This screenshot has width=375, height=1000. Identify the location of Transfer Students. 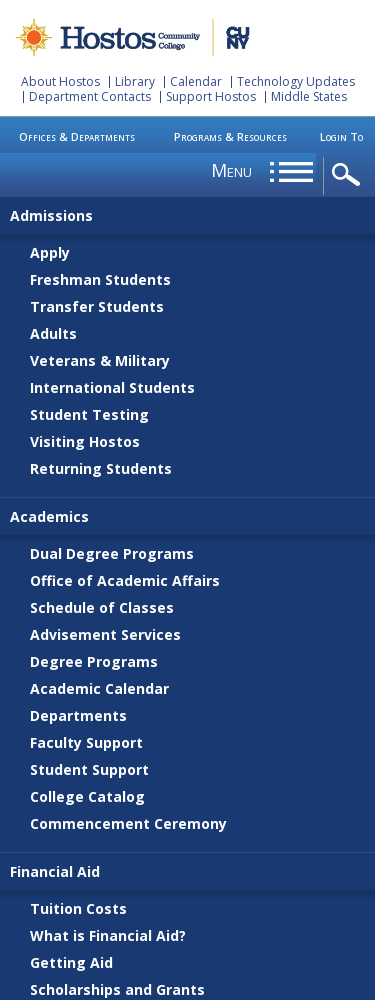
(97, 306).